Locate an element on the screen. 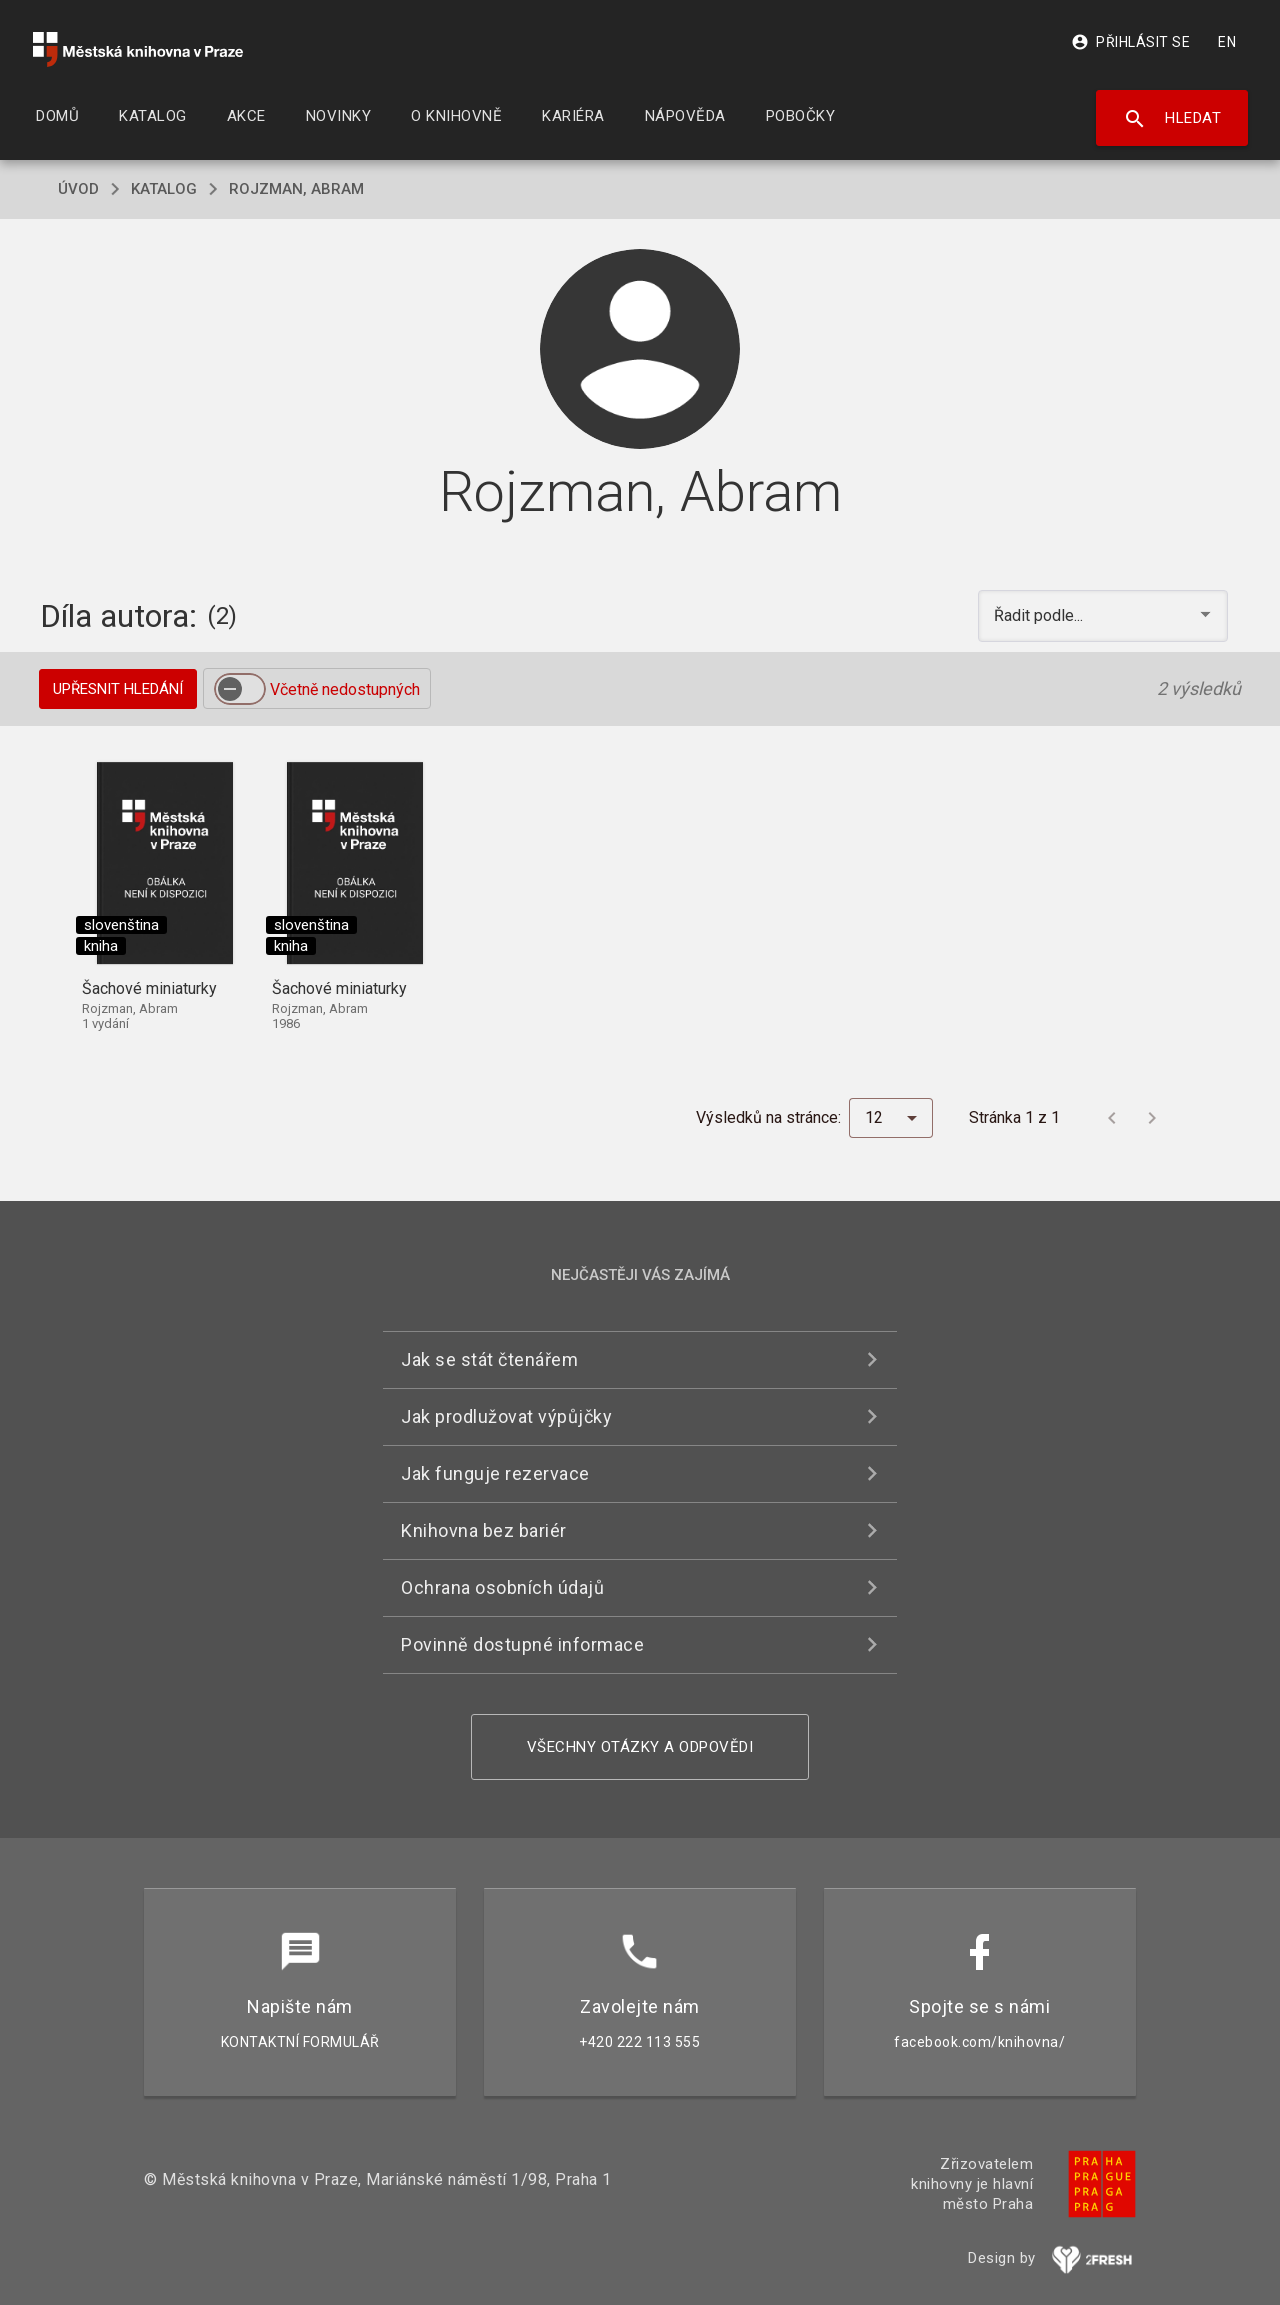 The width and height of the screenshot is (1280, 2305). Včetně nedostupných is located at coordinates (345, 689).